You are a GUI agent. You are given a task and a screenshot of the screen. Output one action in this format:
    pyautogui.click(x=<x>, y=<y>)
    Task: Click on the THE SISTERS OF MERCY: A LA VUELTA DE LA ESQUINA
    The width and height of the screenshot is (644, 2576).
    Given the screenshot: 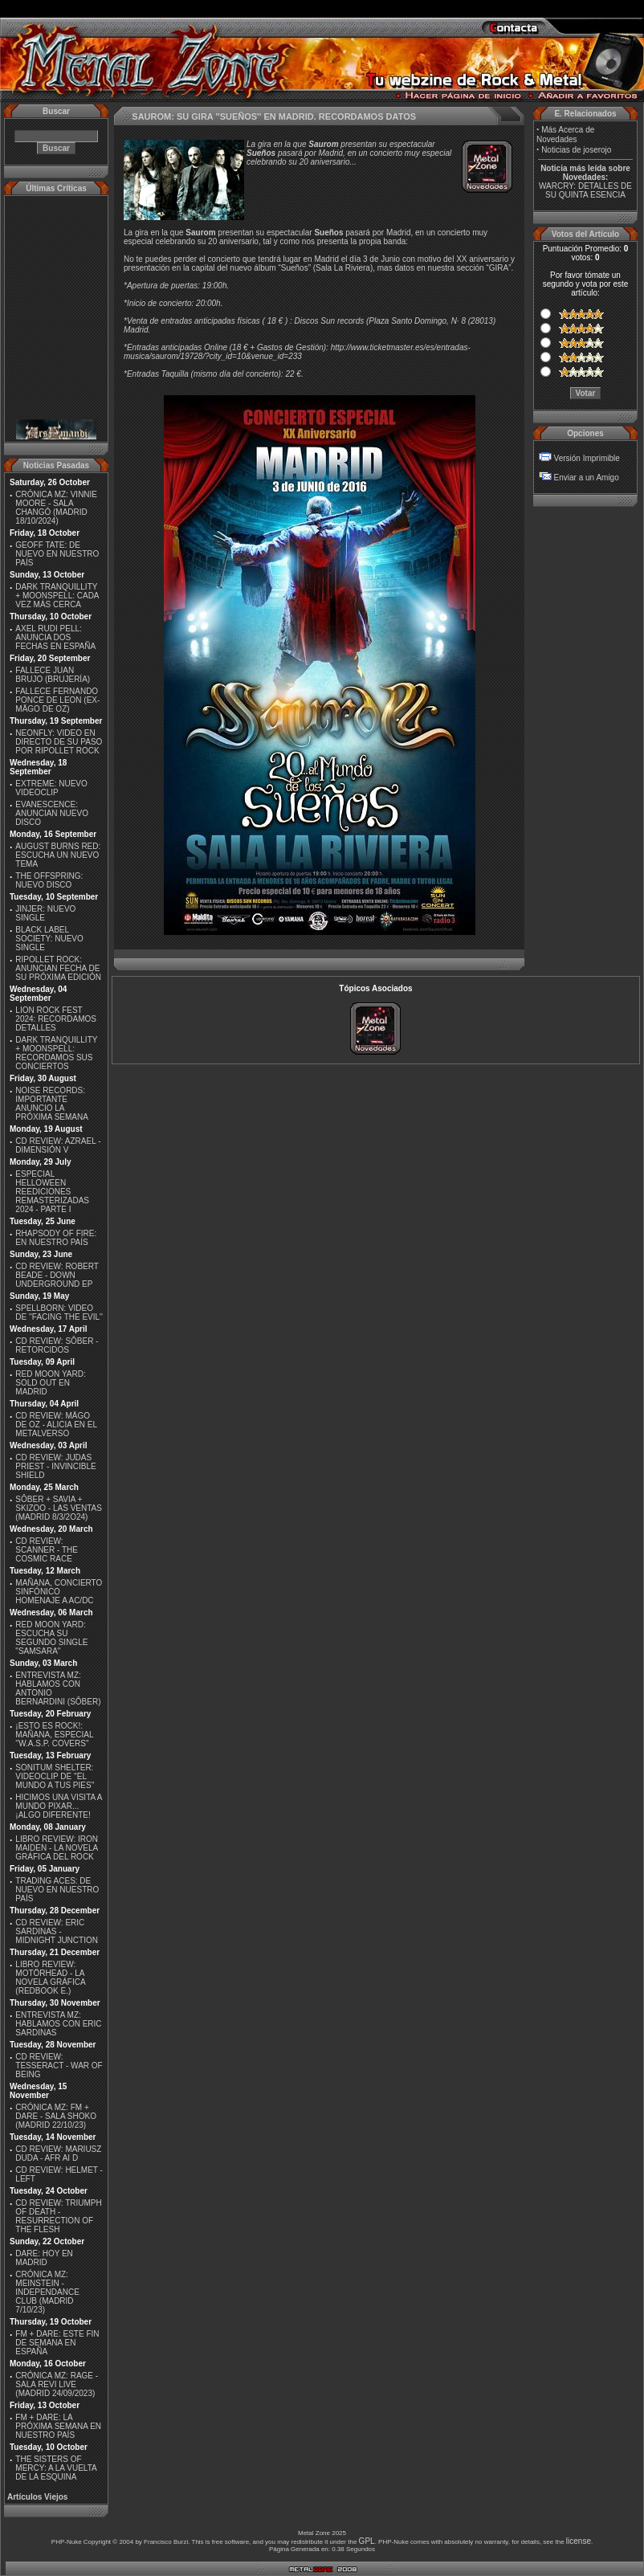 What is the action you would take?
    pyautogui.click(x=55, y=2468)
    